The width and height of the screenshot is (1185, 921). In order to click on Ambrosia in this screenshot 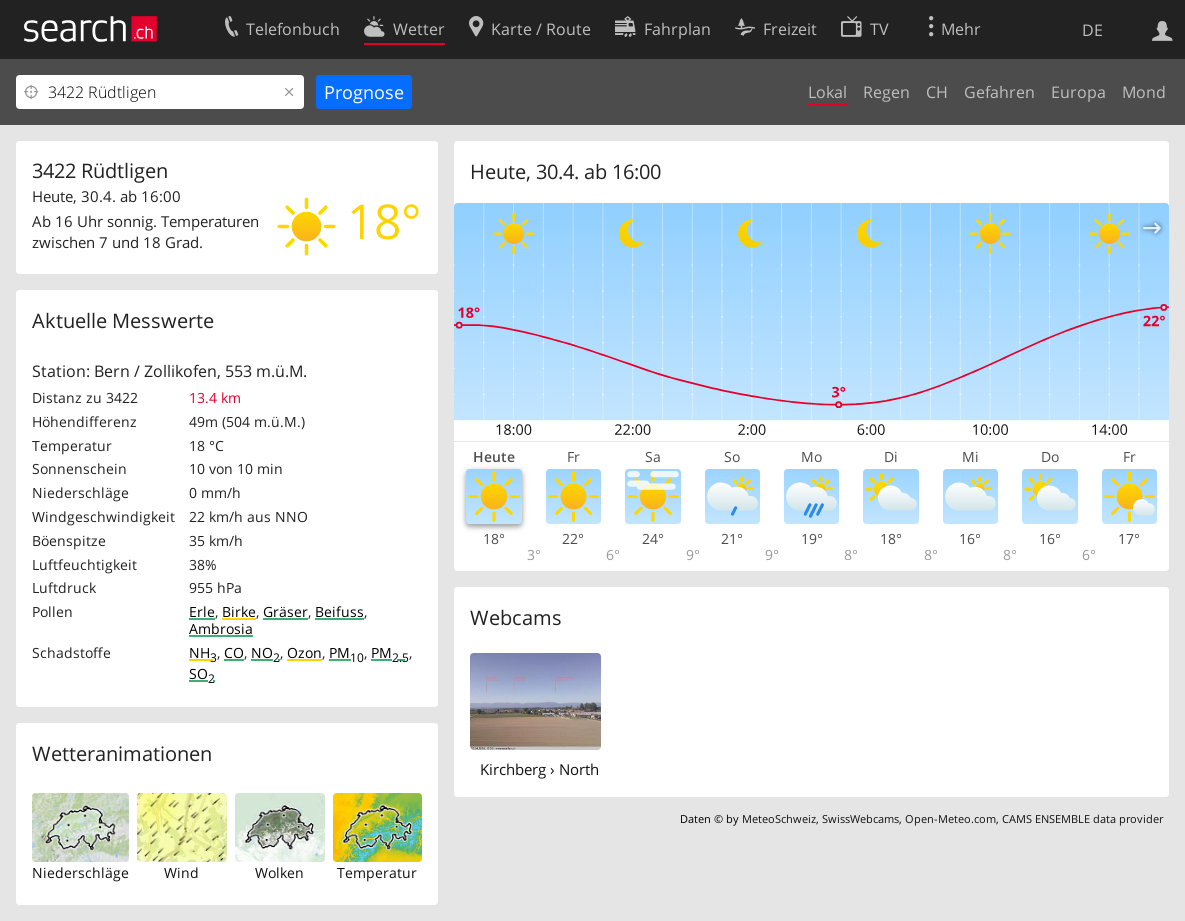, I will do `click(221, 628)`.